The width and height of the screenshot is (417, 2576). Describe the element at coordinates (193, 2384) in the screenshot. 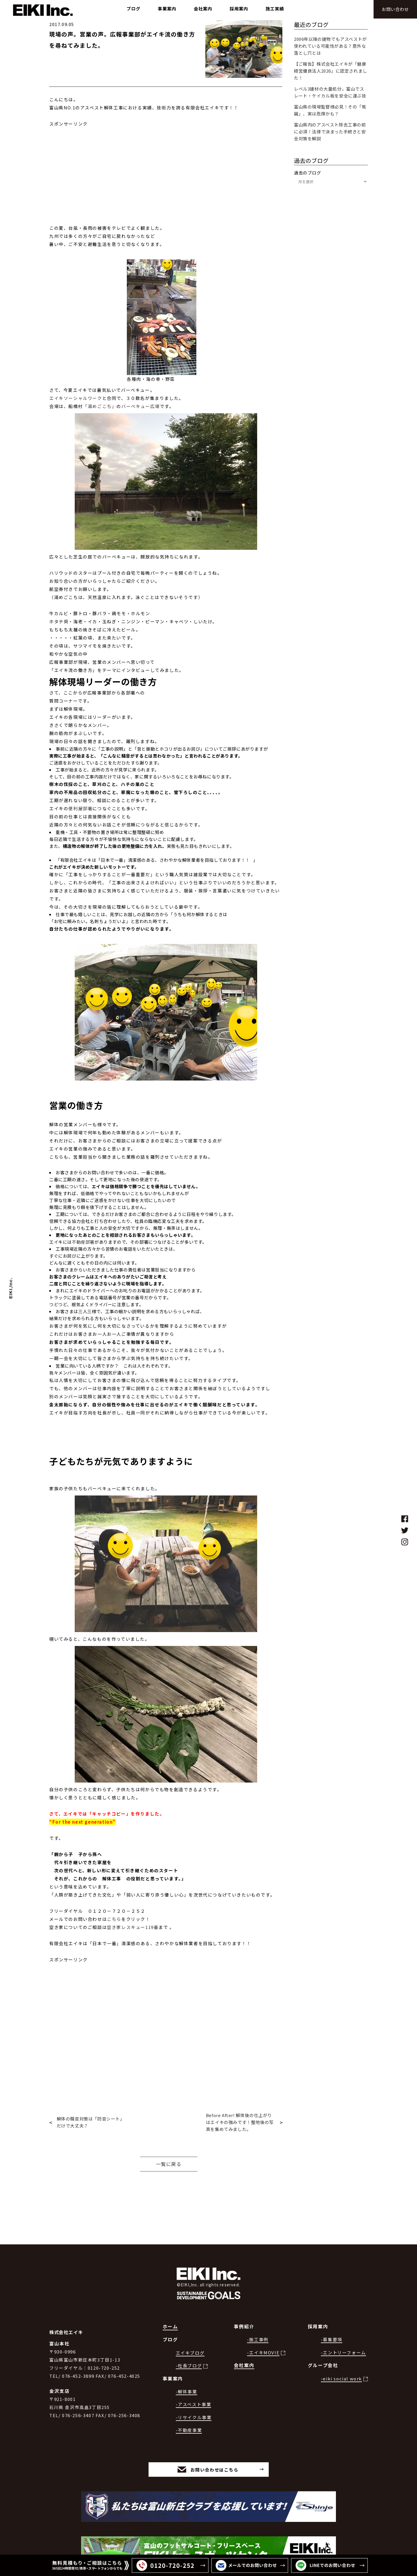

I see `-アスベスト事業` at that location.